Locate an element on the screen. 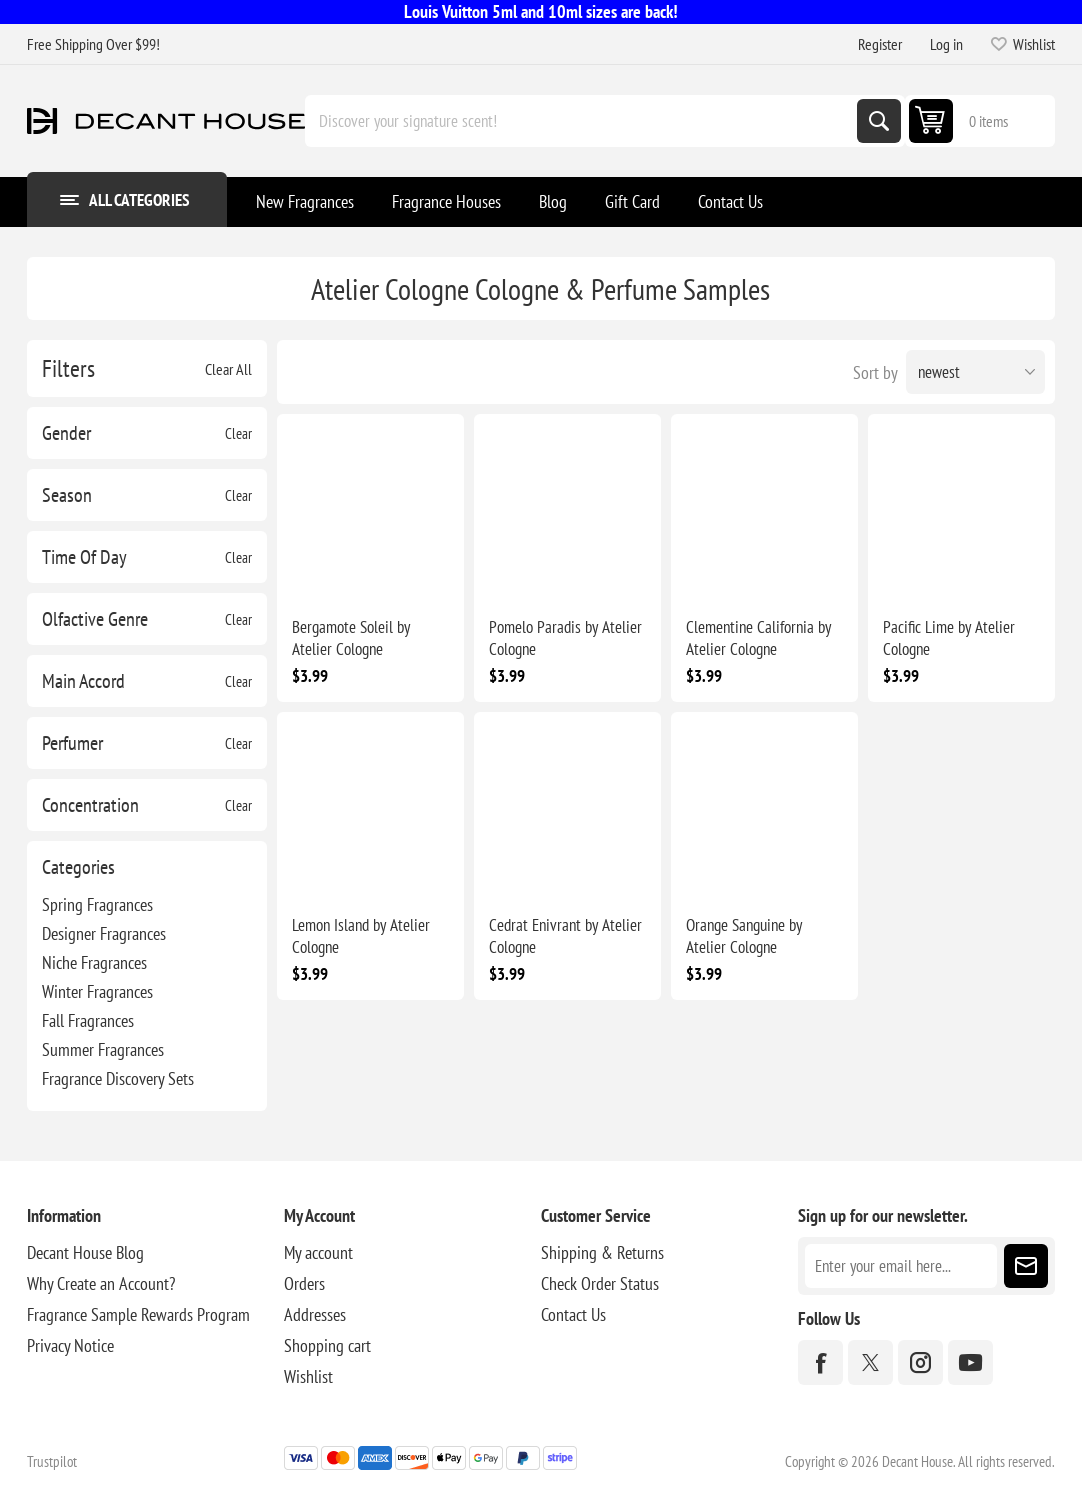 The image size is (1082, 1507). Main Accord is located at coordinates (83, 681).